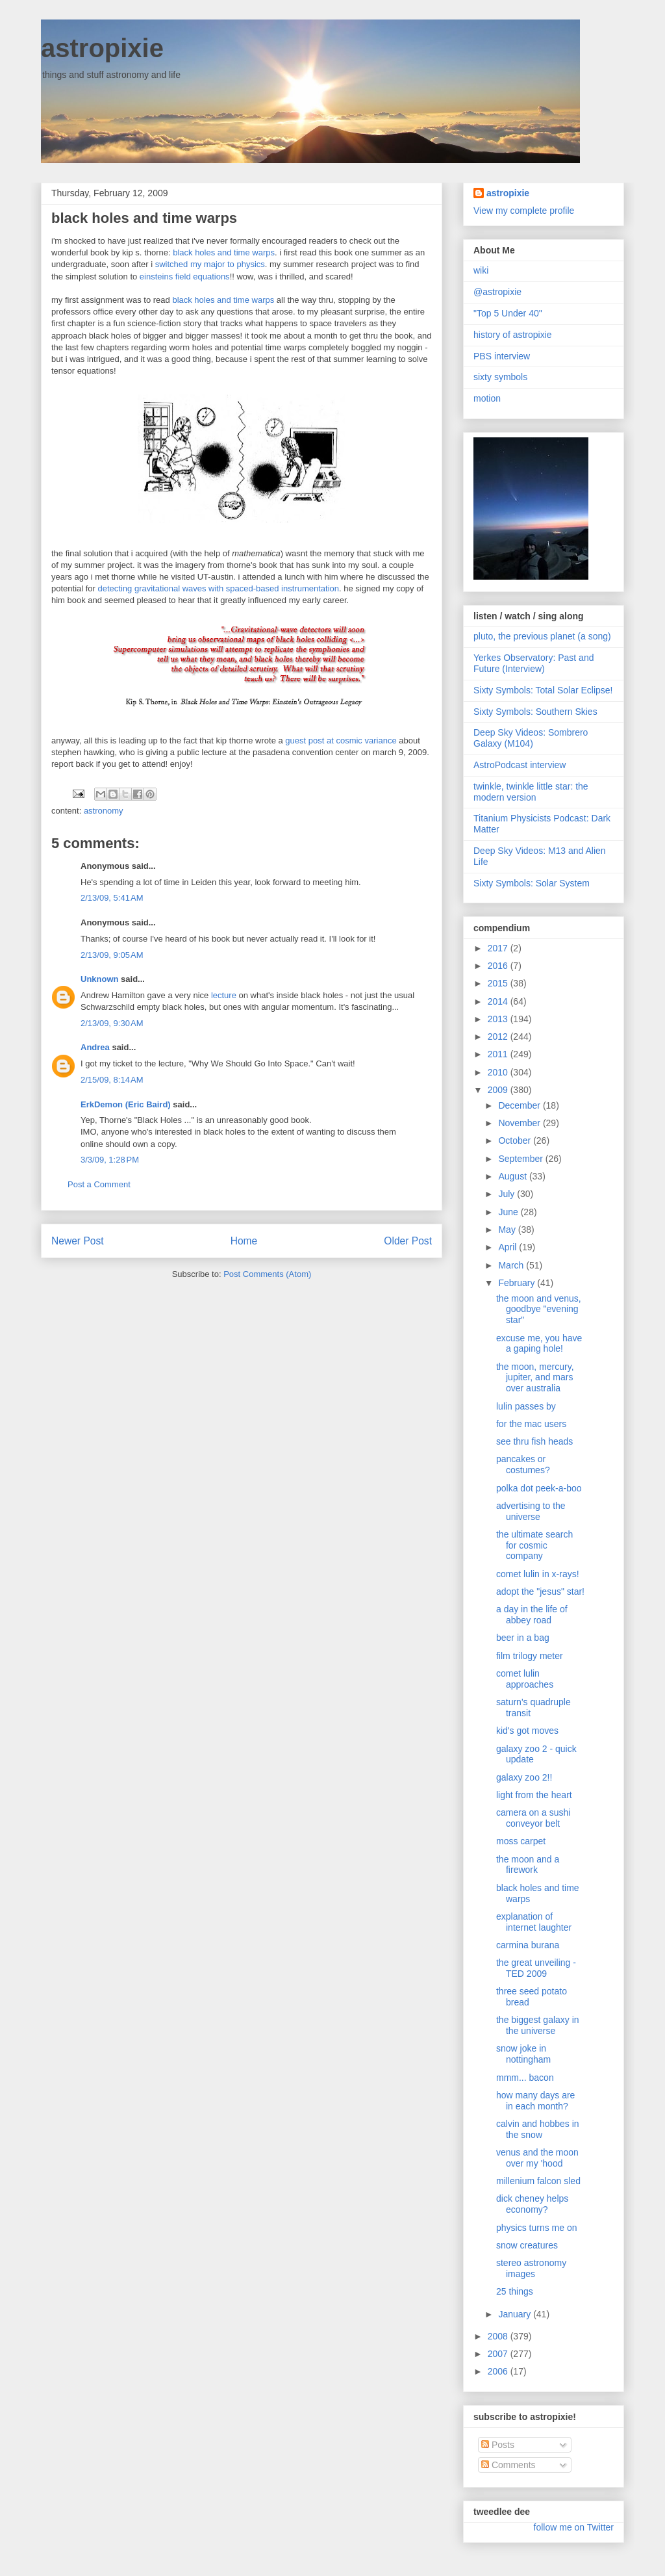  I want to click on excuse me, you have a gaping hole!, so click(539, 1343).